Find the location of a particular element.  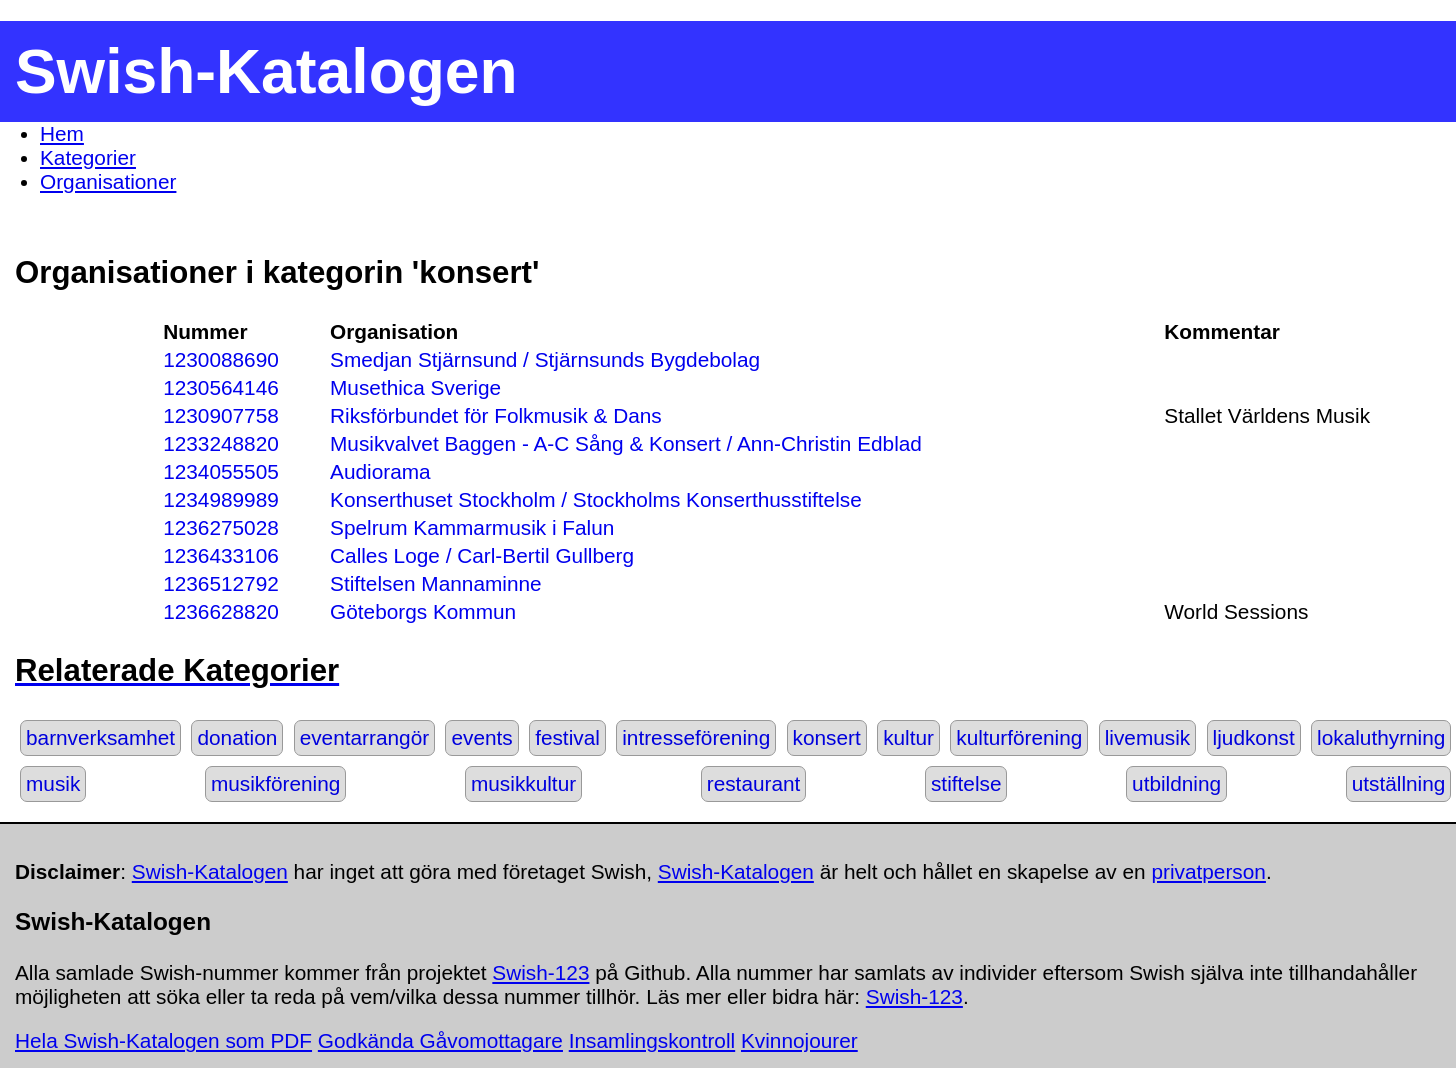

Stiftelsen Mannaminne is located at coordinates (436, 583).